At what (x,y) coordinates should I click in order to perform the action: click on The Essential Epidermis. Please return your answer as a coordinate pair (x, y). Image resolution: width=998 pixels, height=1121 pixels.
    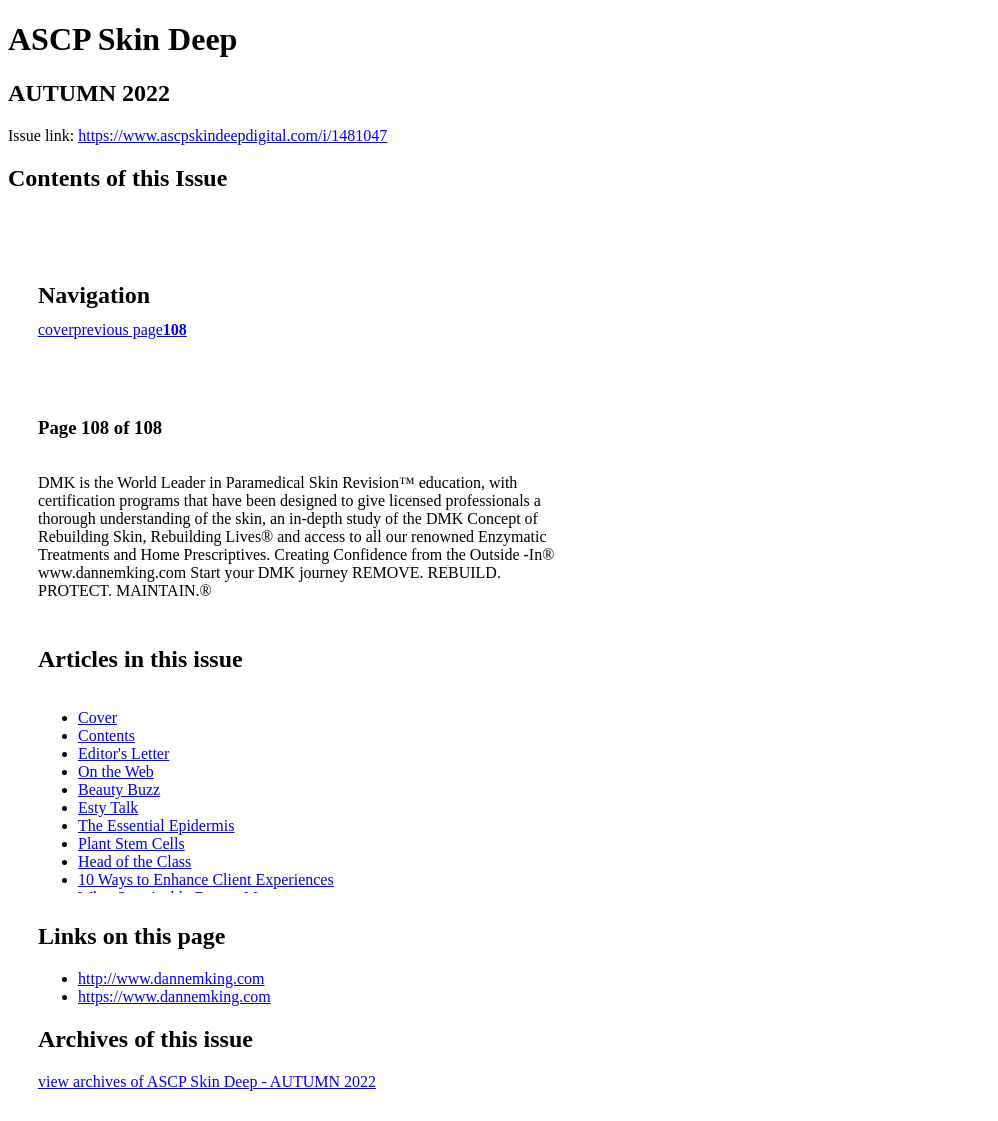
    Looking at the image, I should click on (156, 825).